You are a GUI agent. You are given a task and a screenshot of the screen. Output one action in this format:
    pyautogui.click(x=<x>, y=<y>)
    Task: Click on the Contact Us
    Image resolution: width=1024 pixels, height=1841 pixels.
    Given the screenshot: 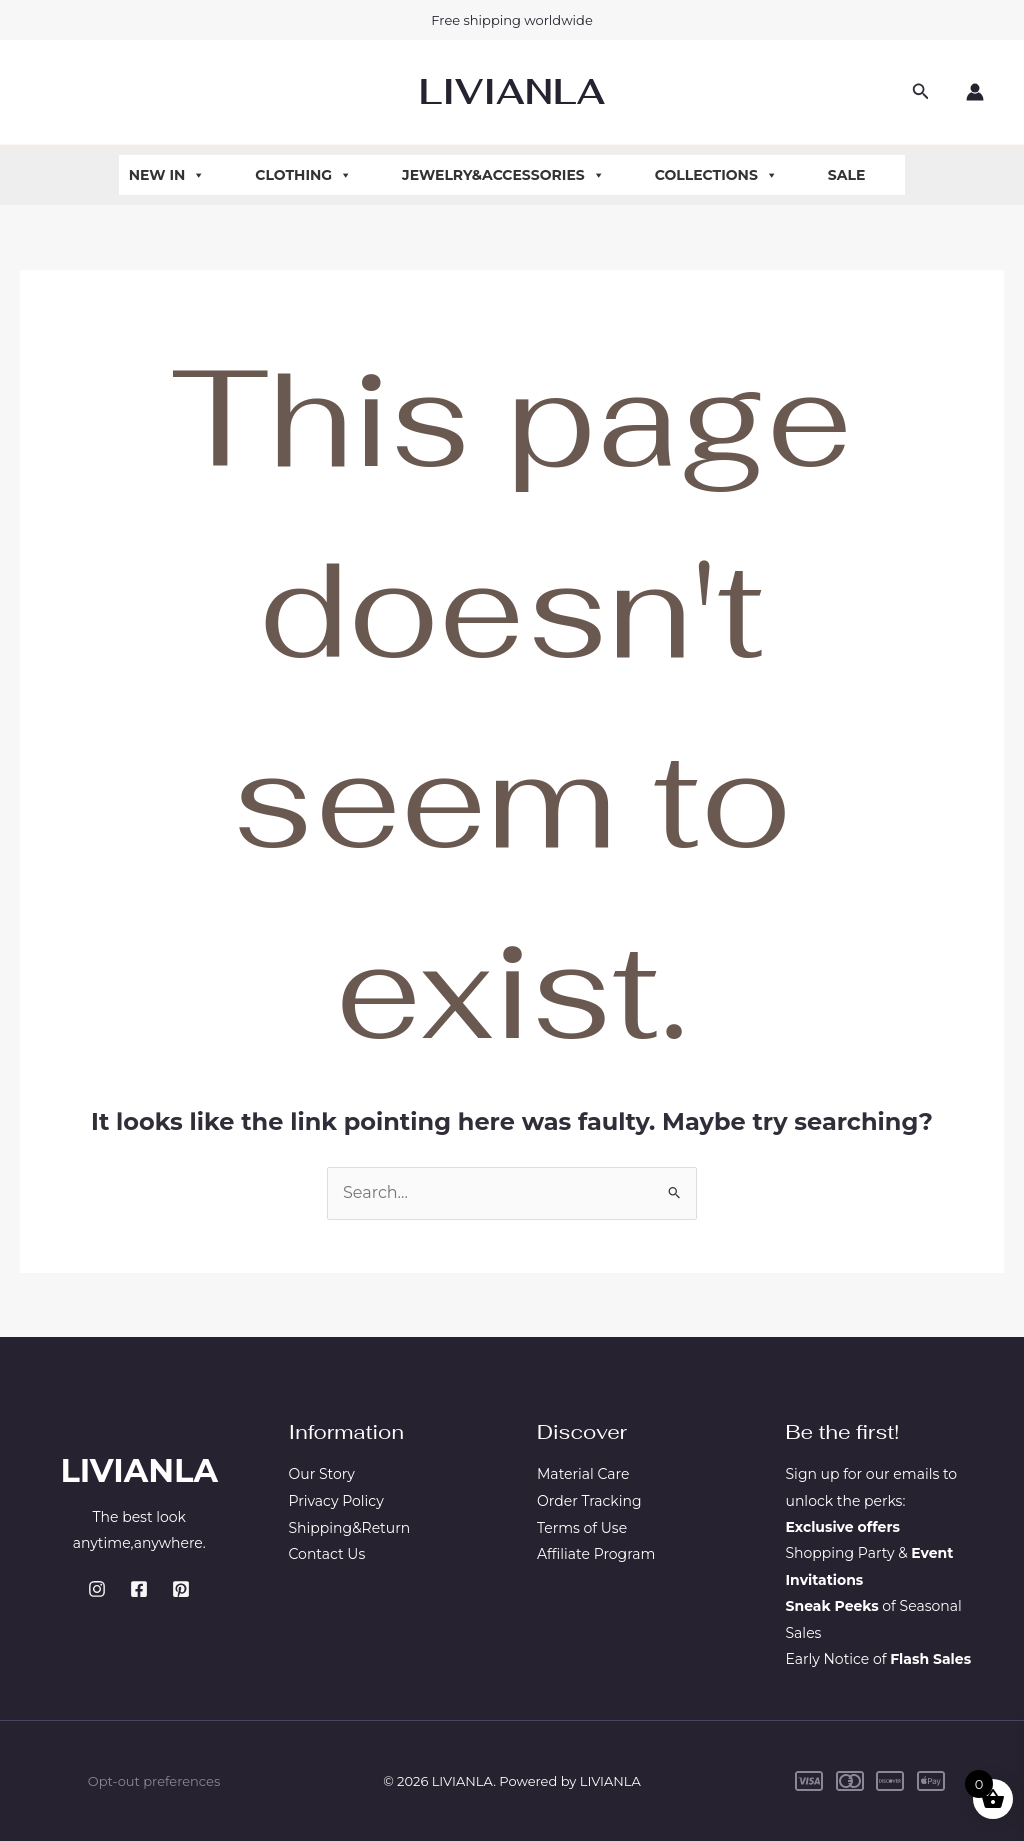 What is the action you would take?
    pyautogui.click(x=327, y=1553)
    